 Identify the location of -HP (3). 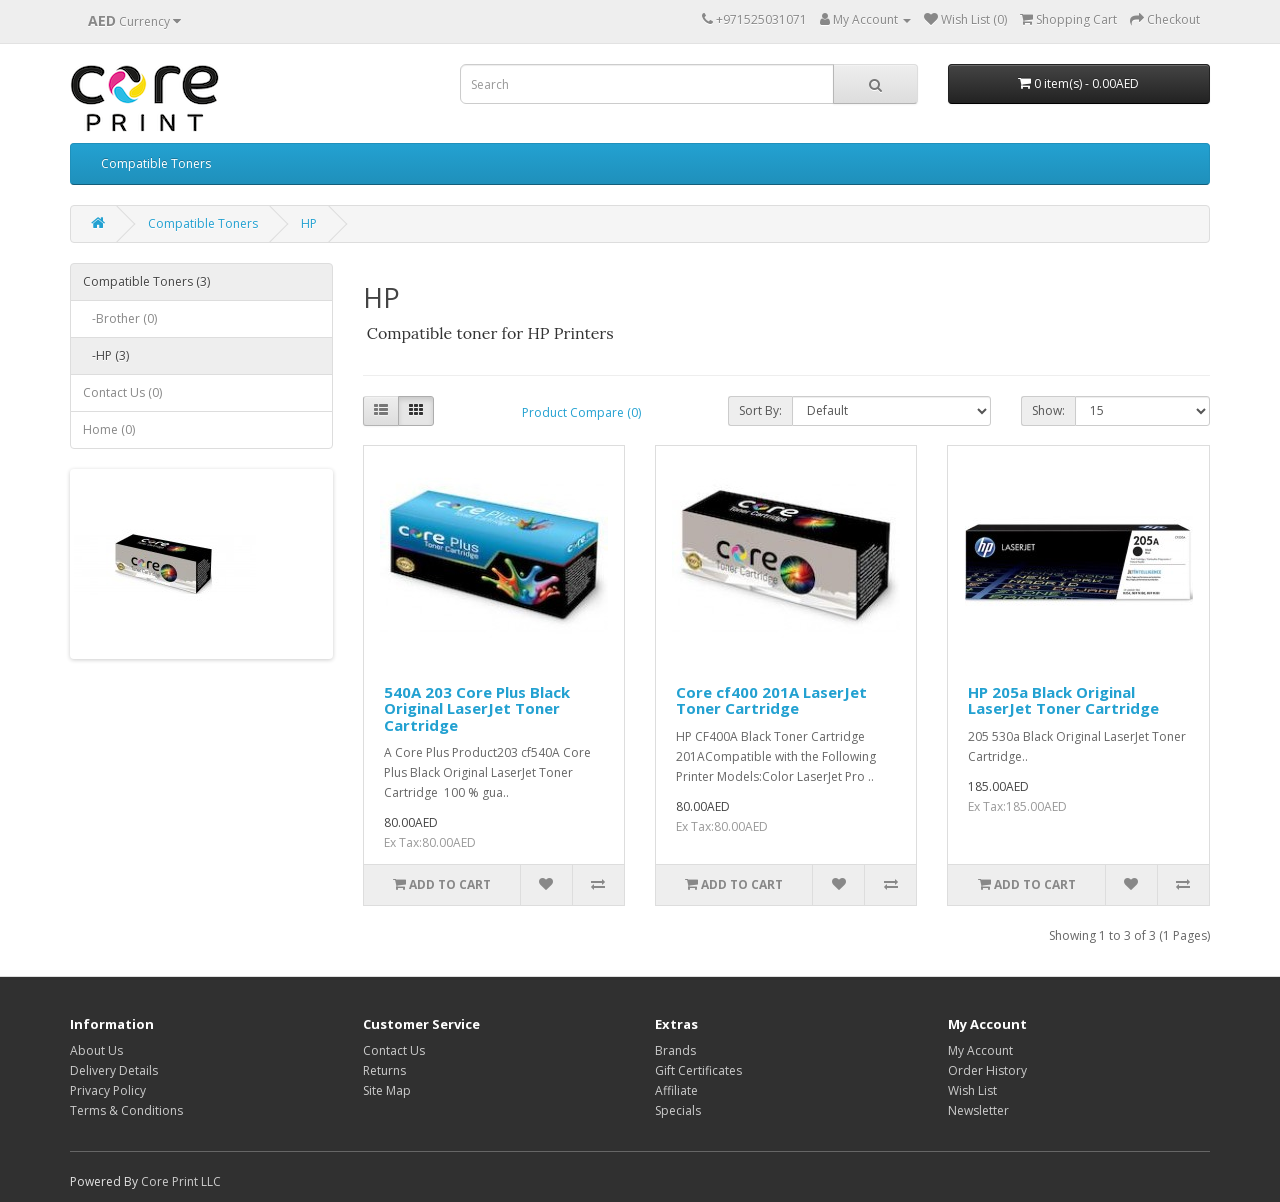
(106, 355).